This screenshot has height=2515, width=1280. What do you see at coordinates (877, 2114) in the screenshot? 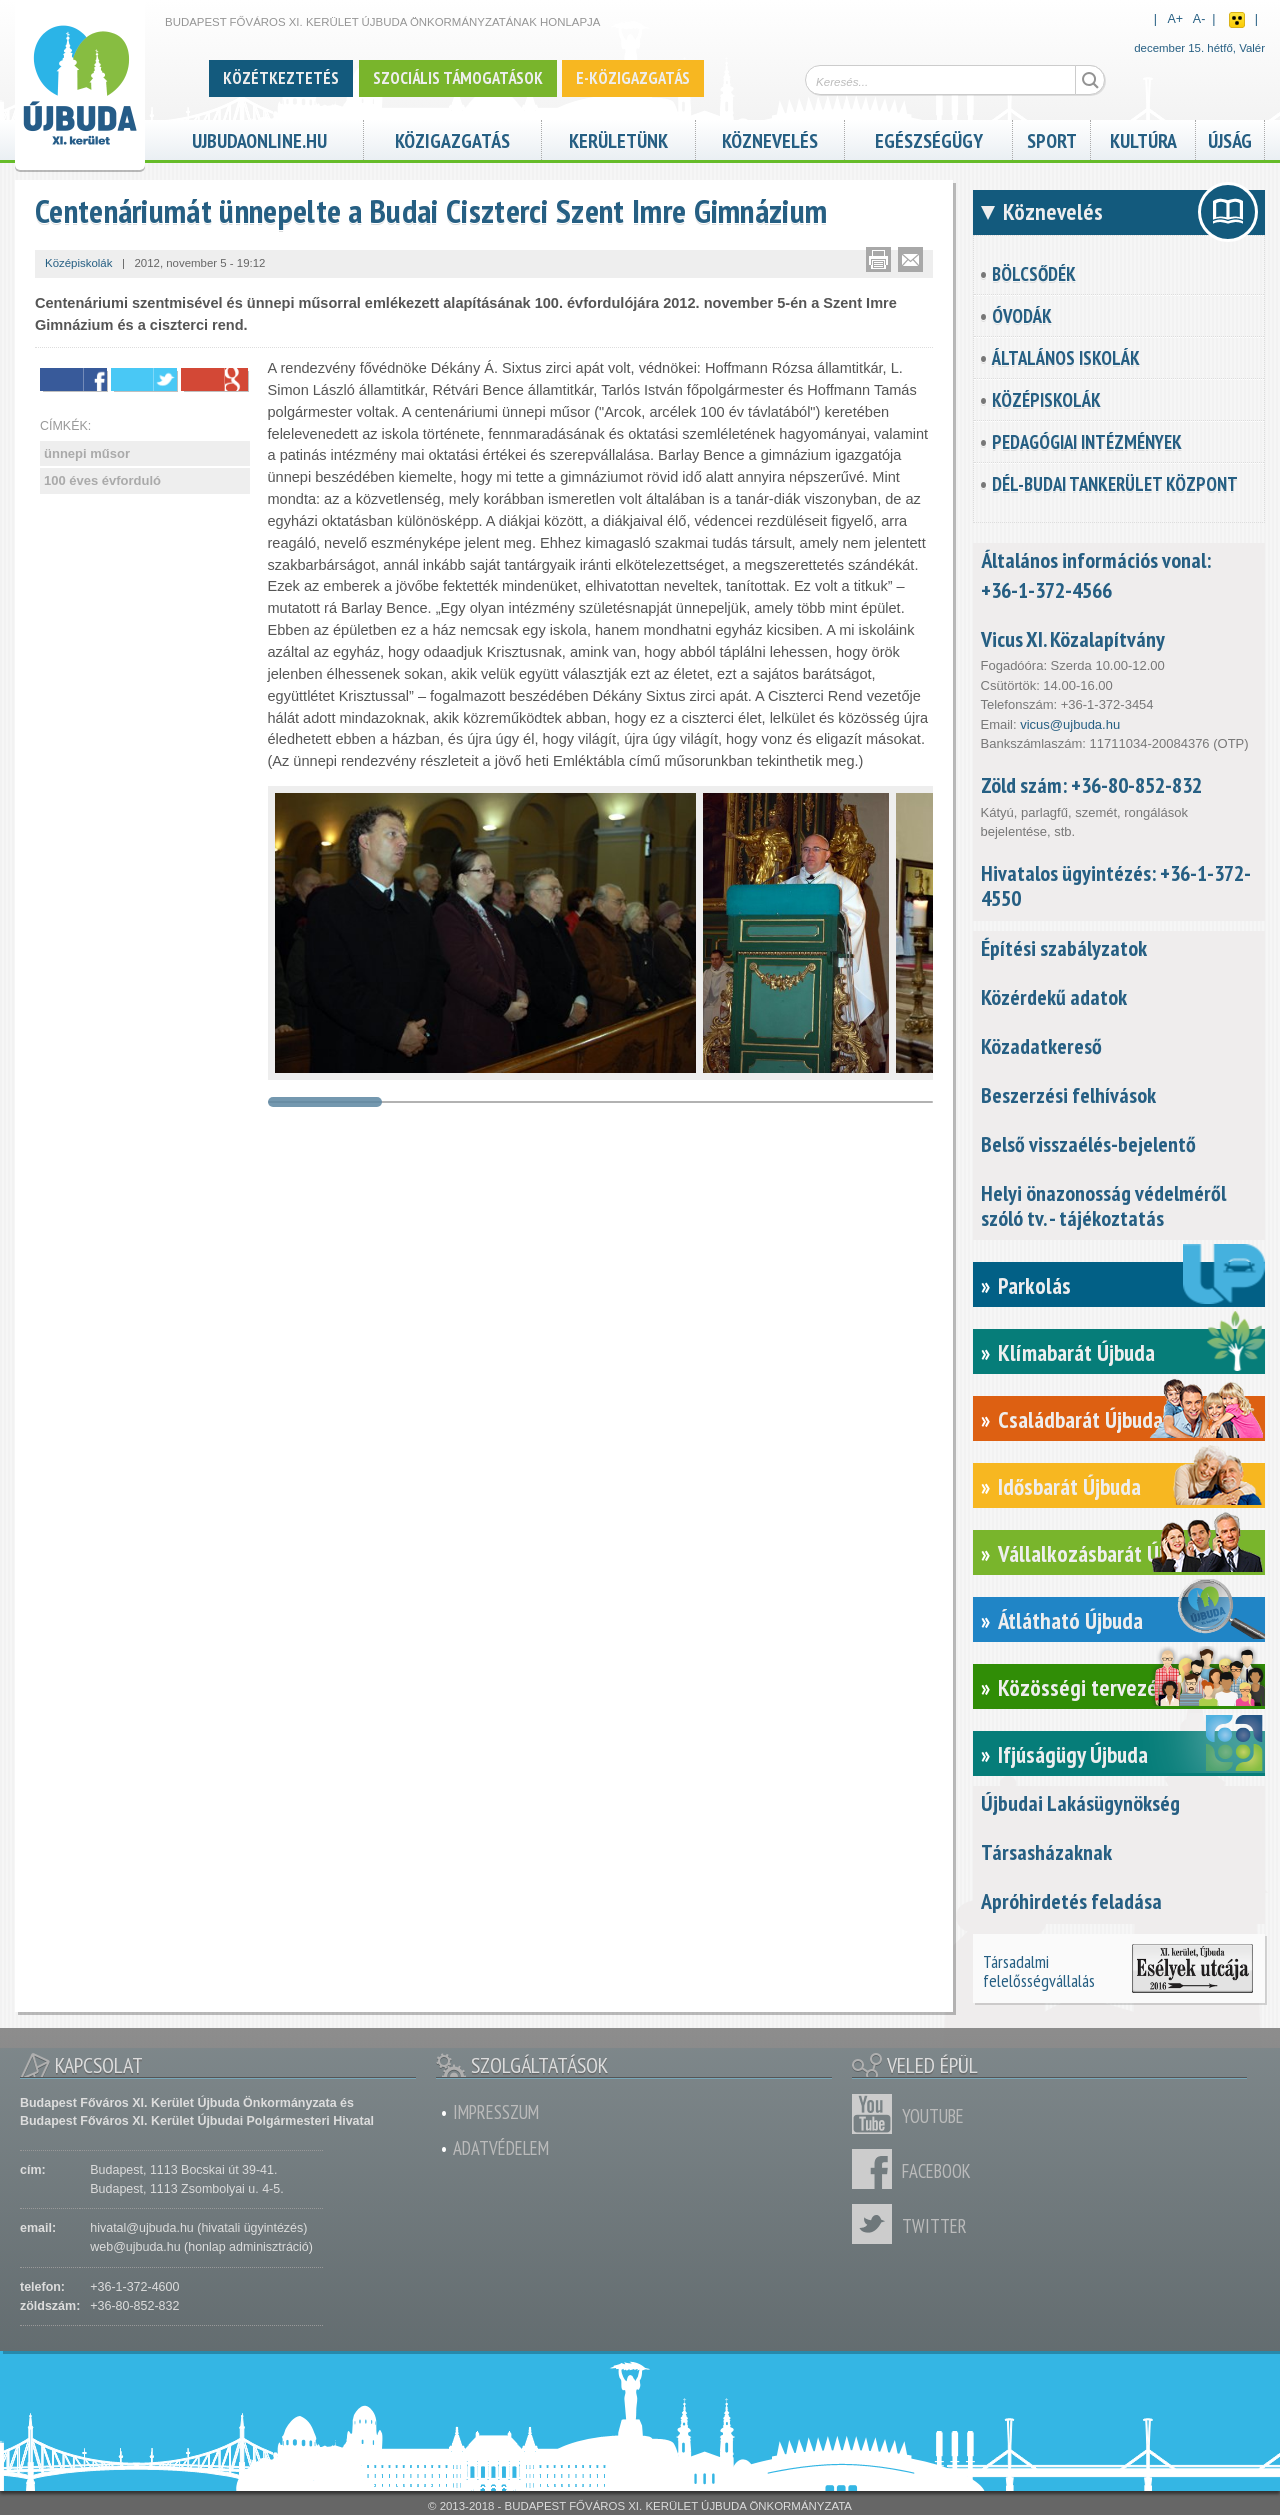
I see `Youtube` at bounding box center [877, 2114].